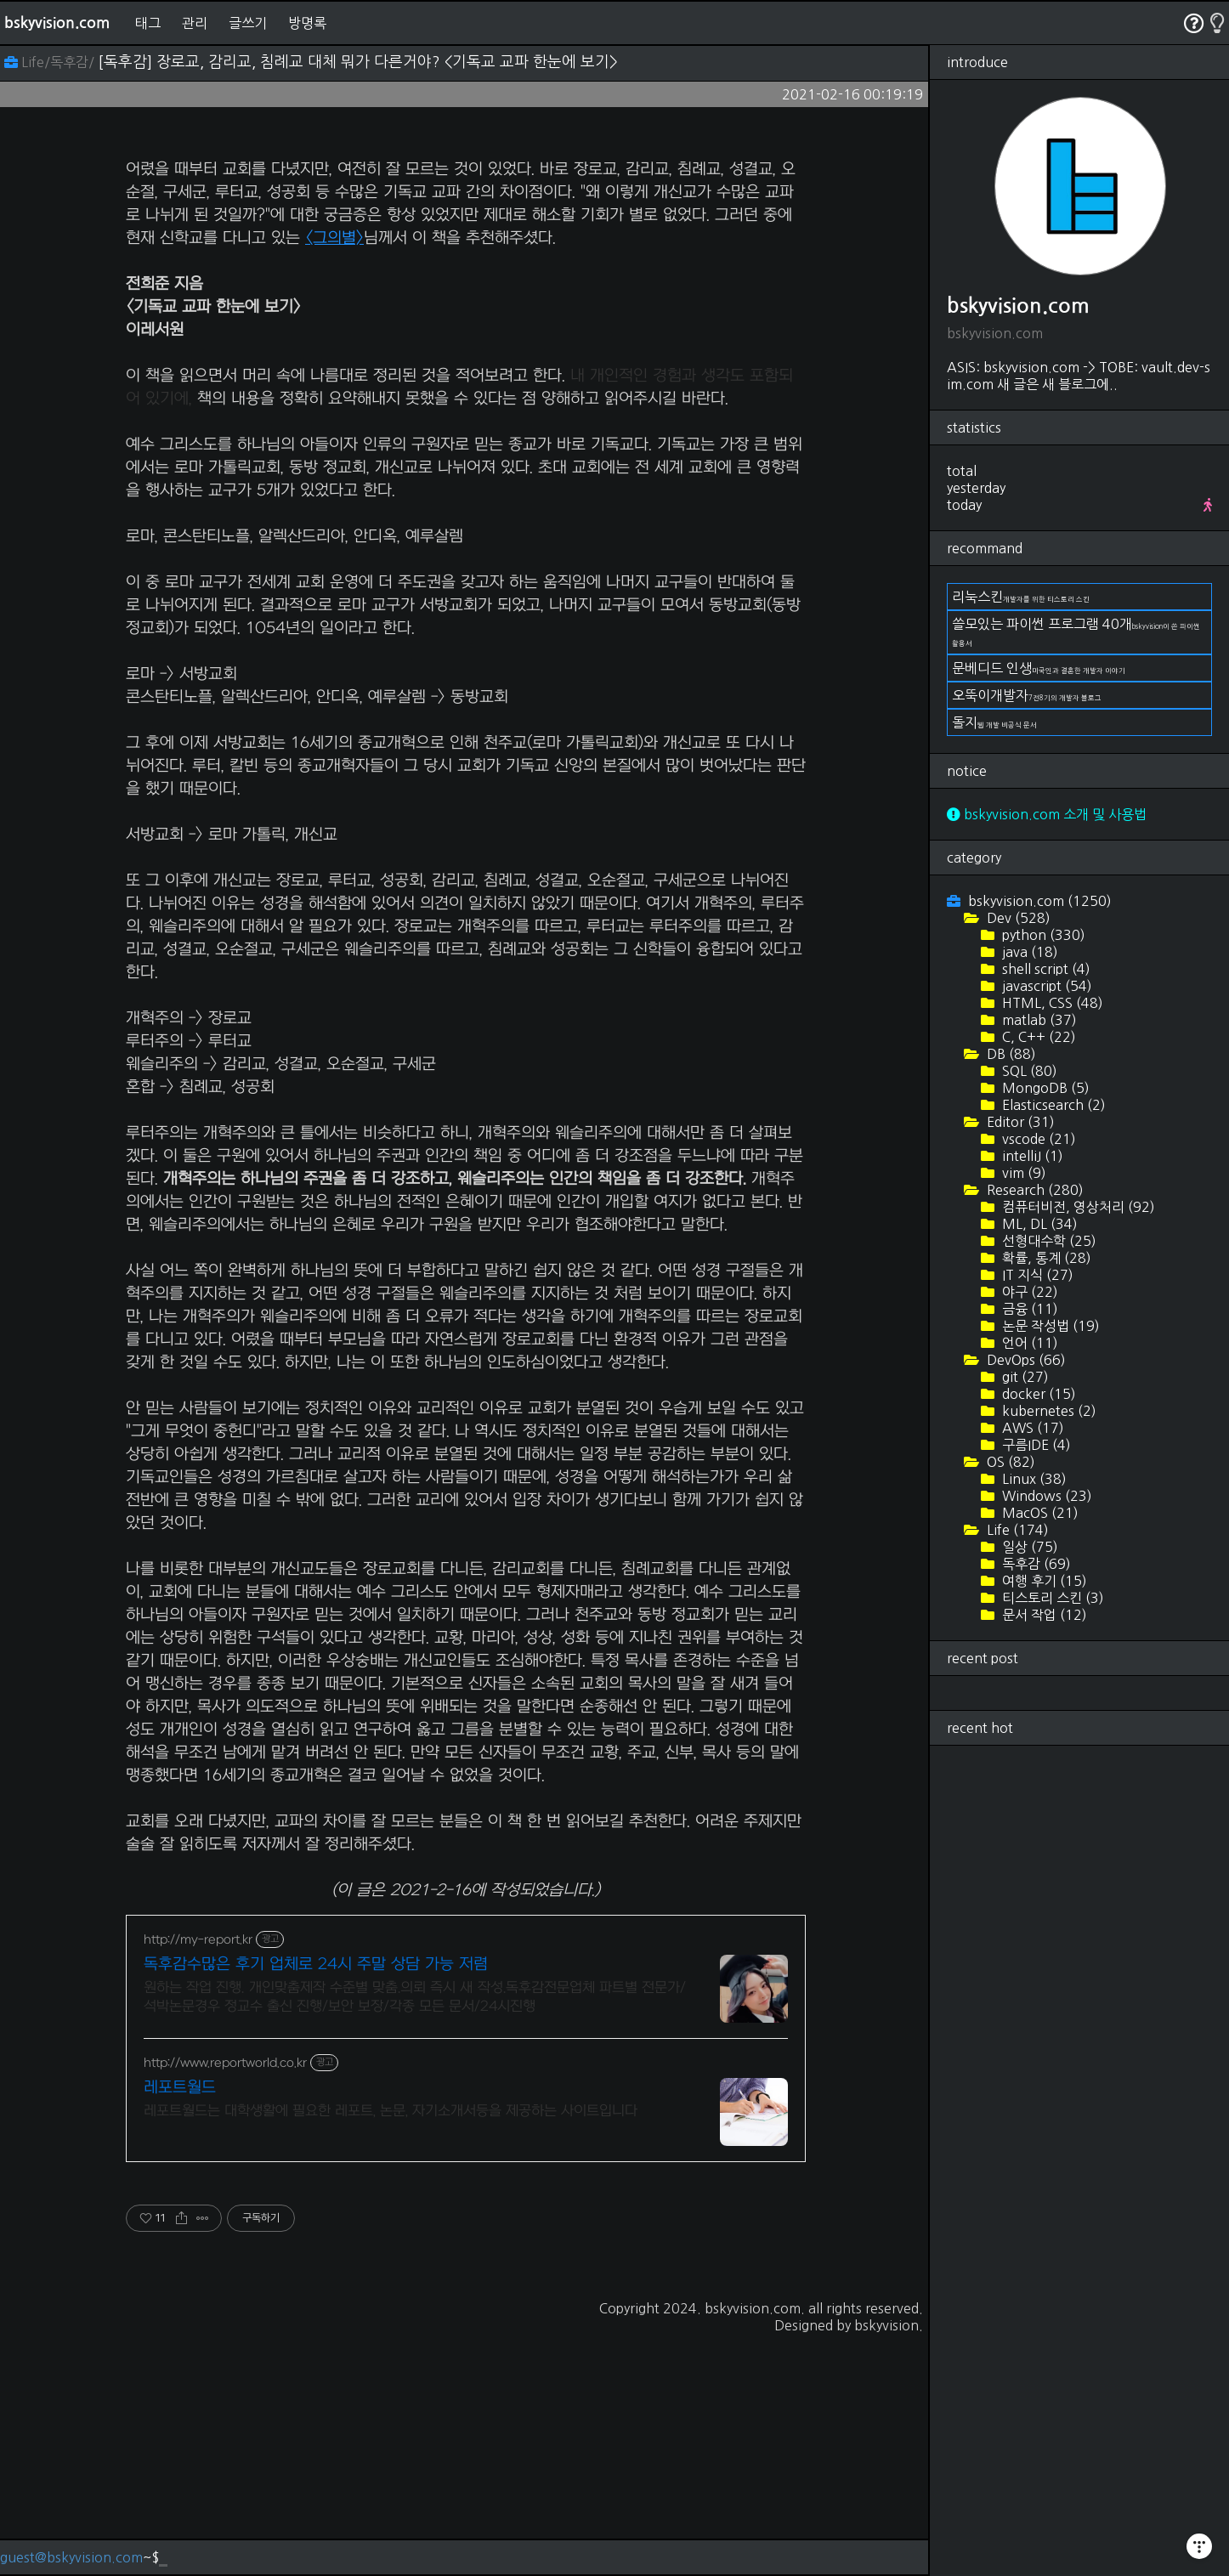  I want to click on guest@bskyvision.com, so click(71, 2557).